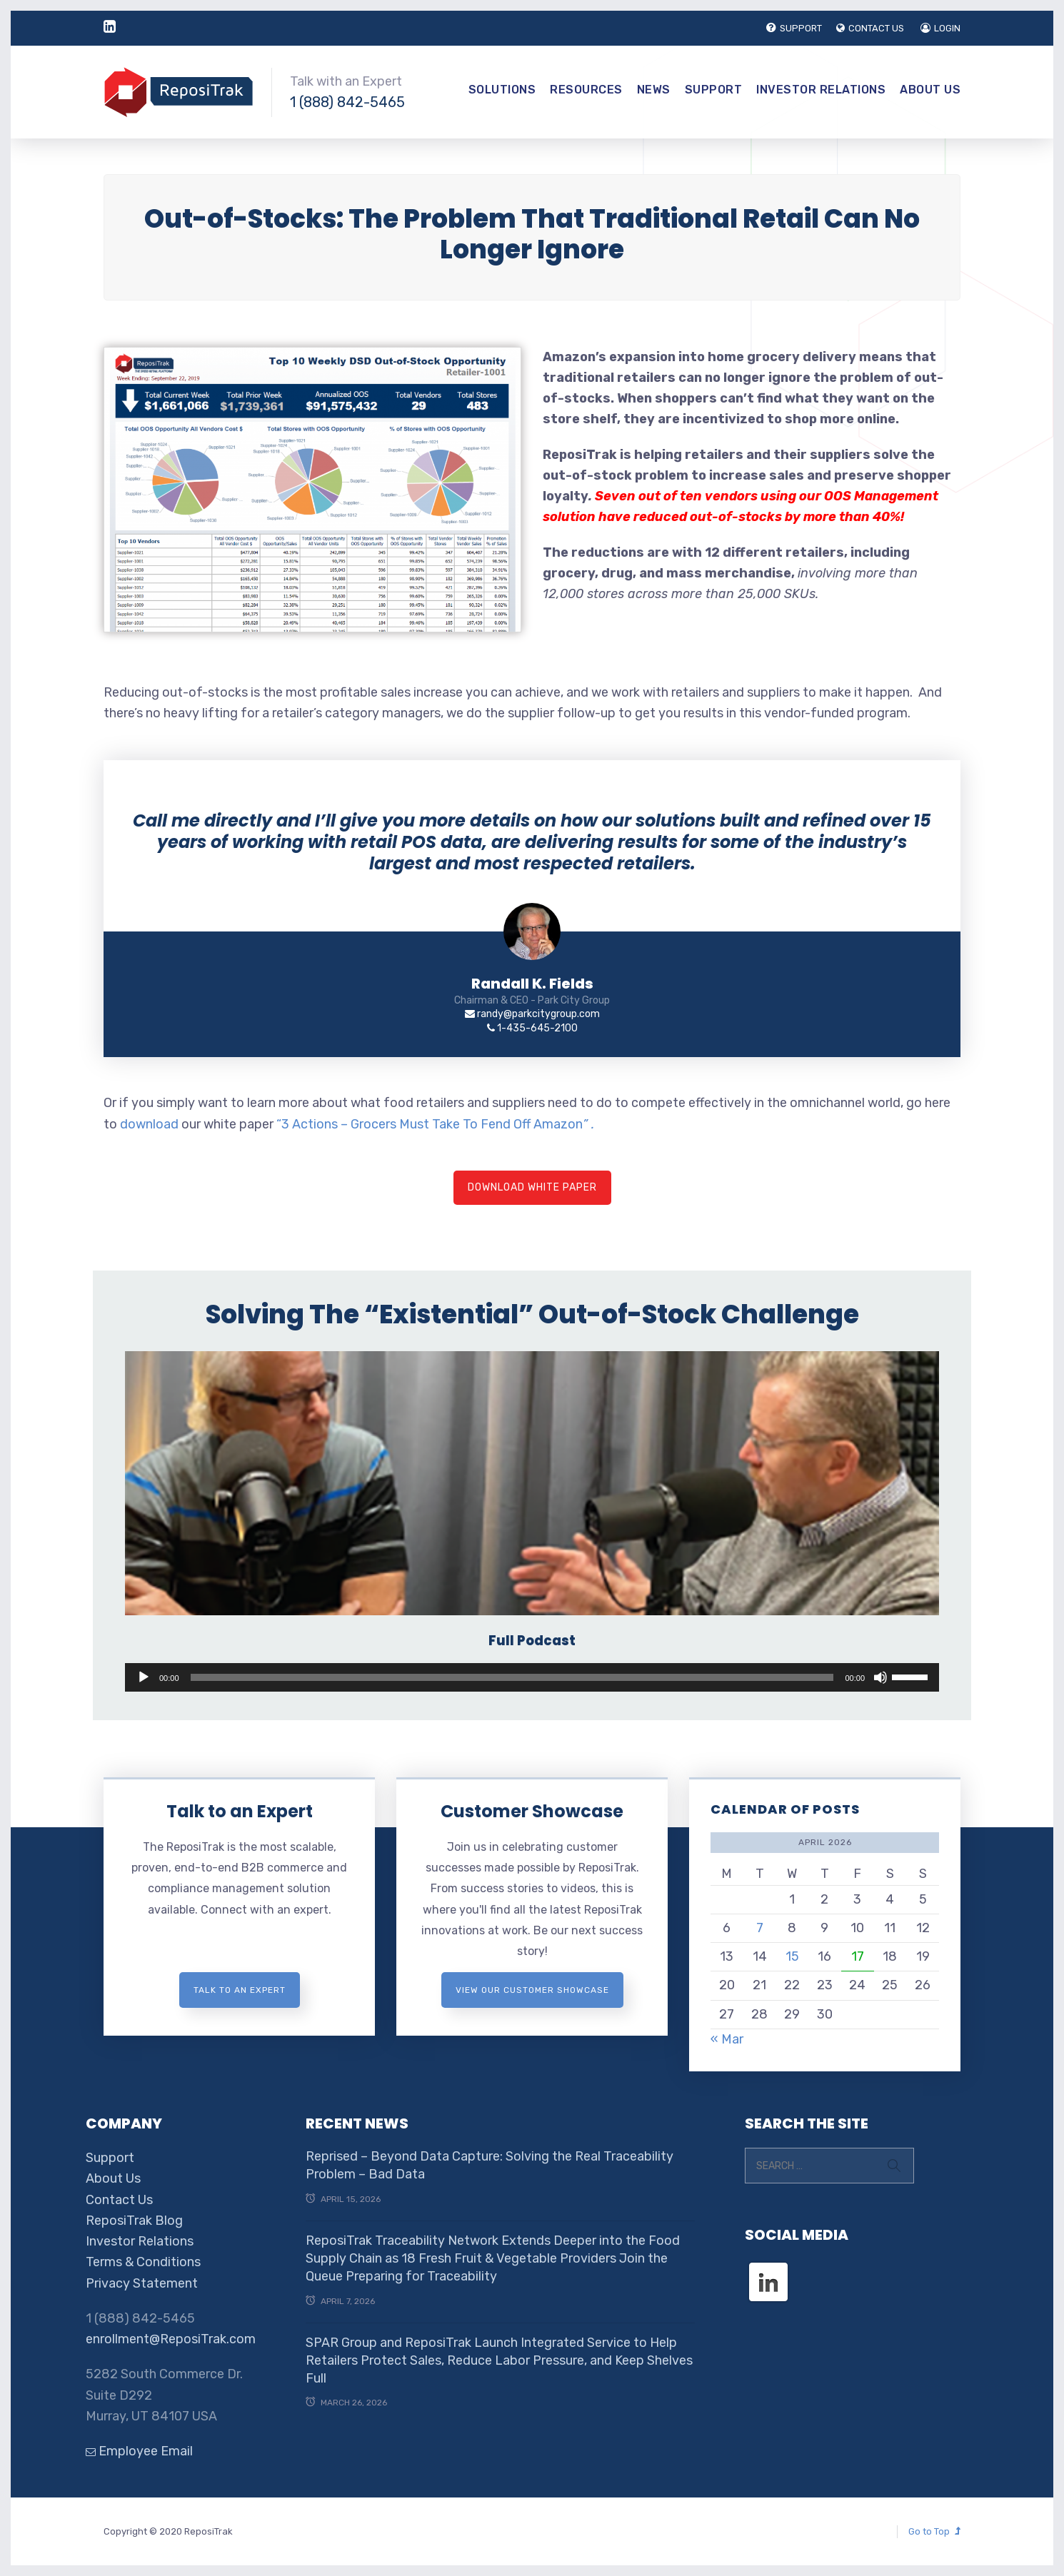 This screenshot has height=2576, width=1064. Describe the element at coordinates (759, 1928) in the screenshot. I see `7 [Posts published on April 7, 2026]` at that location.